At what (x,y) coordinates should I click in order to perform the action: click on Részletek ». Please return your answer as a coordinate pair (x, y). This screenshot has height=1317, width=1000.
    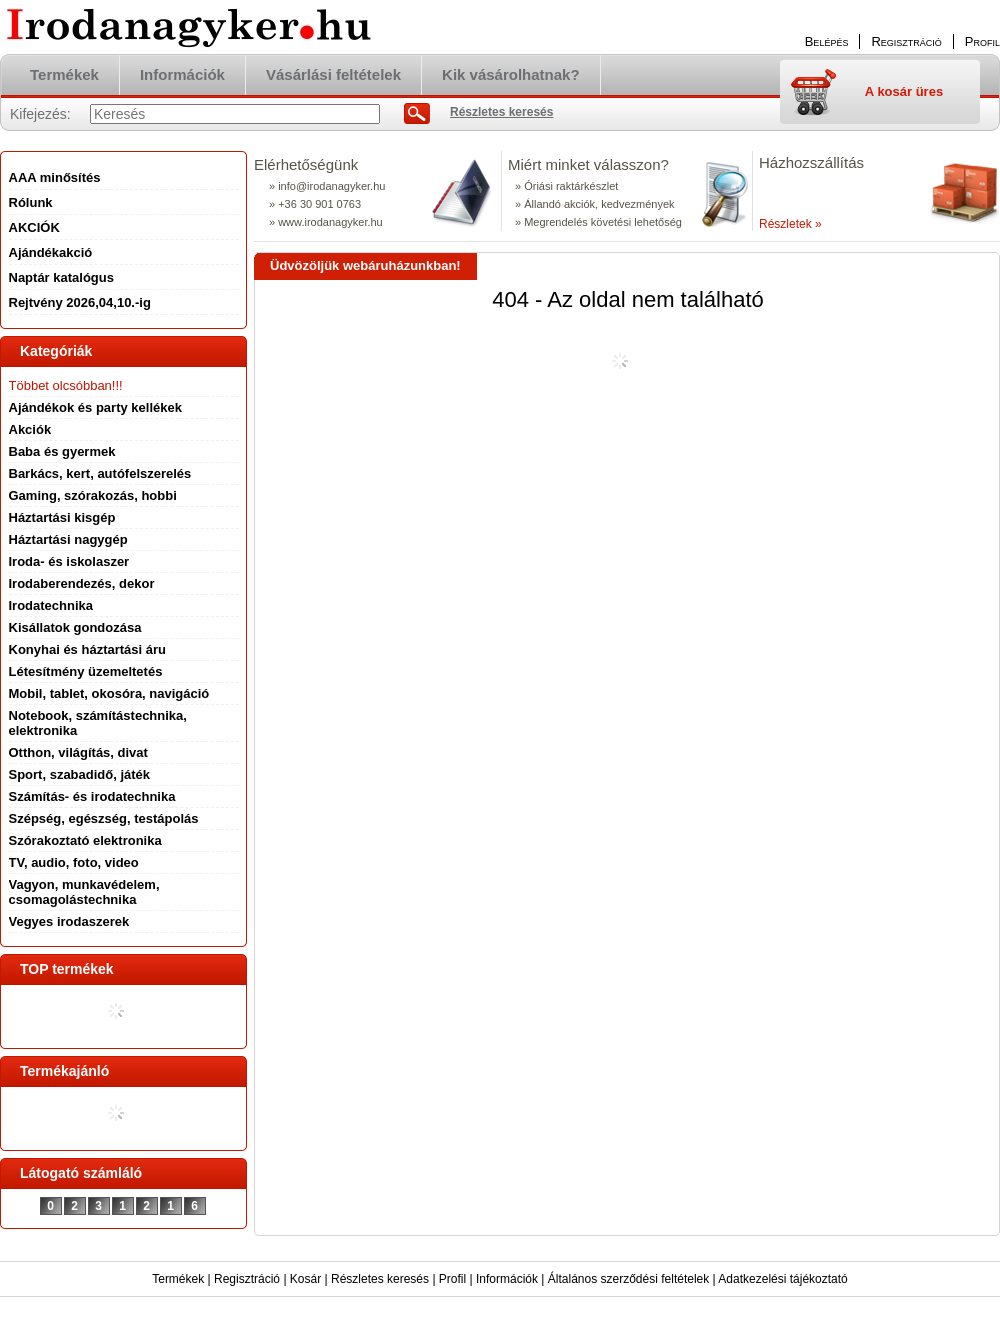
    Looking at the image, I should click on (790, 224).